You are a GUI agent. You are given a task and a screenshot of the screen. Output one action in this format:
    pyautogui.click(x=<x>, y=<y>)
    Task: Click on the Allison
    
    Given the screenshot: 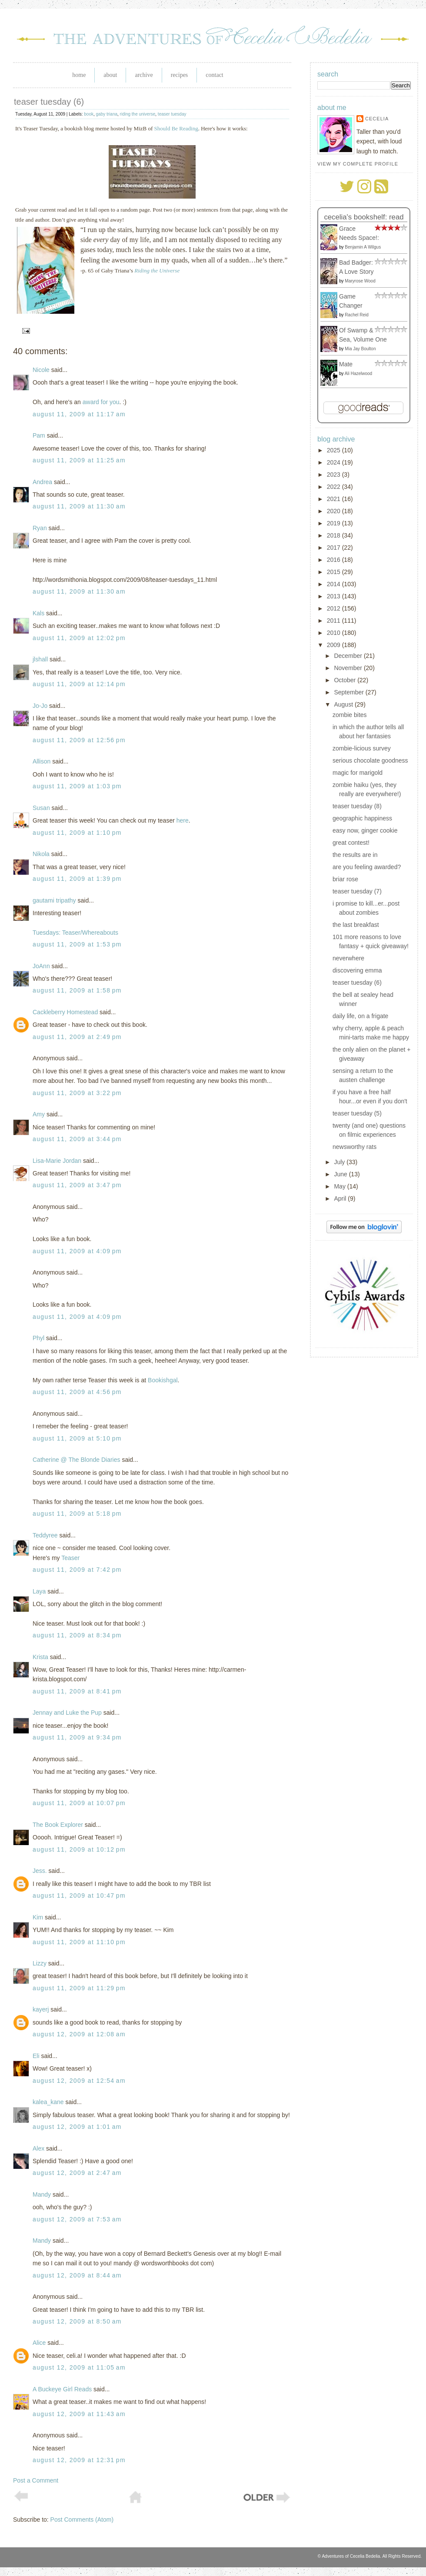 What is the action you would take?
    pyautogui.click(x=41, y=761)
    